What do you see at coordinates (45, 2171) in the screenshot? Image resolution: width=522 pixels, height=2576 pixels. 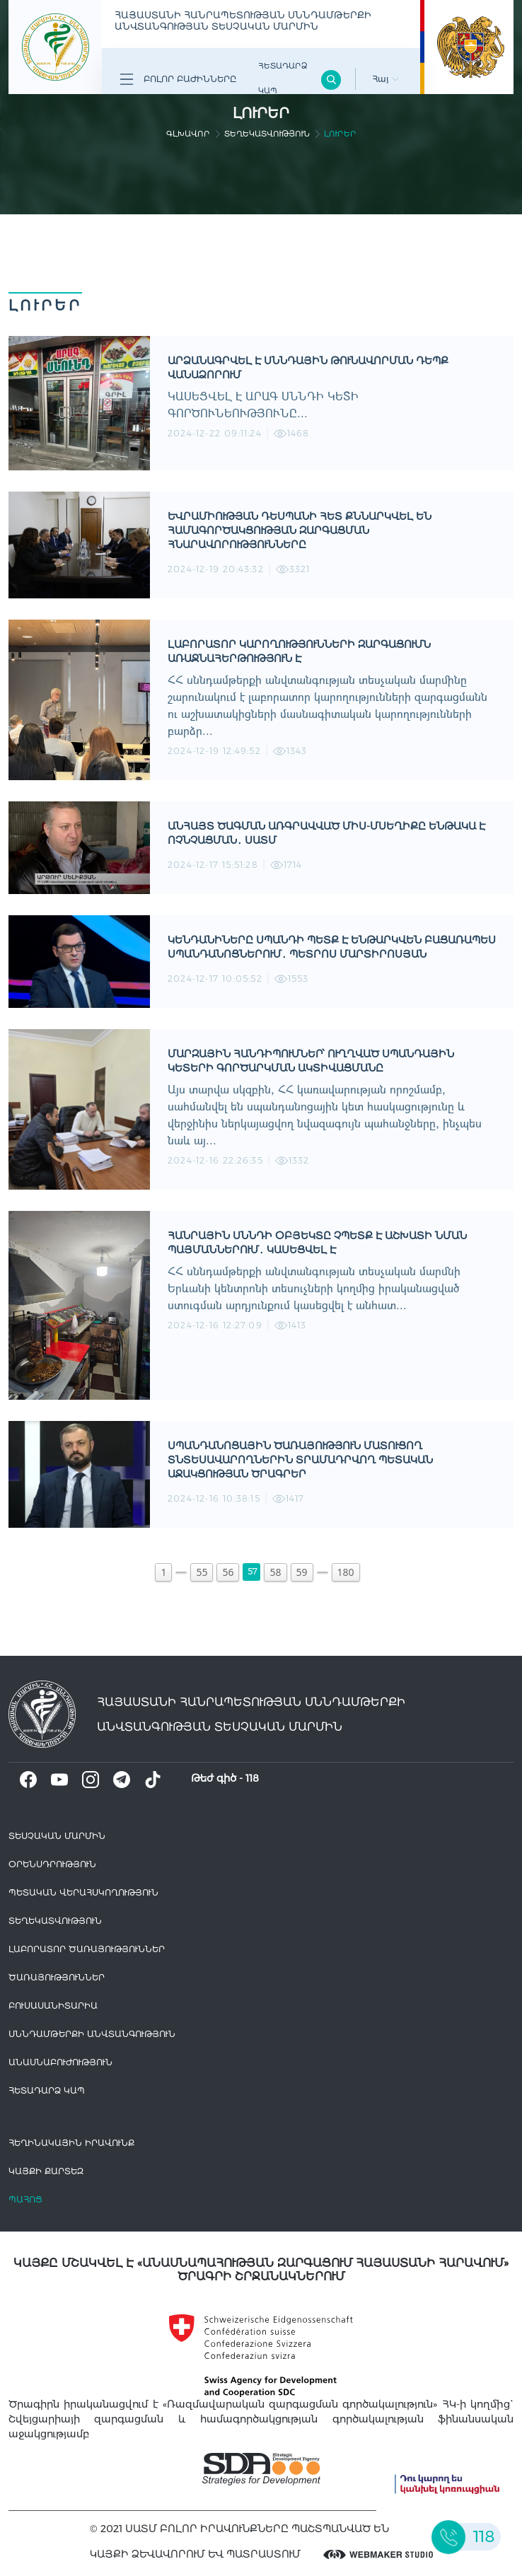 I see `կայքի քարտեզ` at bounding box center [45, 2171].